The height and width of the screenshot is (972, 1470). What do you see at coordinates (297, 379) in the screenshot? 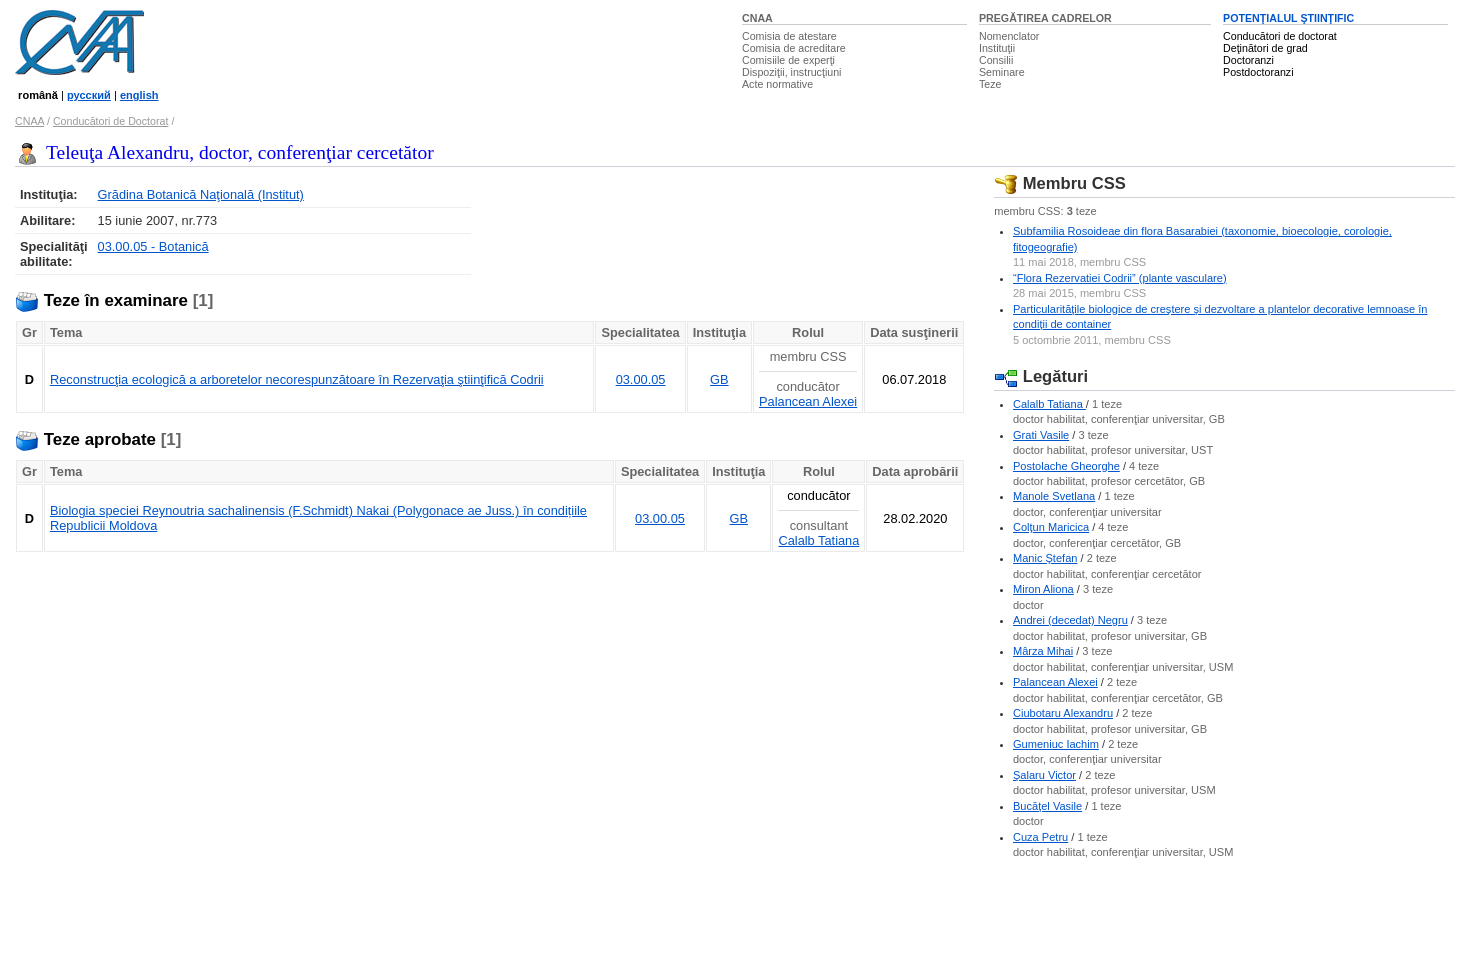
I see `Reconstrucţia ecologică a arboretelor necorespunzătoare în Rezervaţia ştiinţifică Codrii` at bounding box center [297, 379].